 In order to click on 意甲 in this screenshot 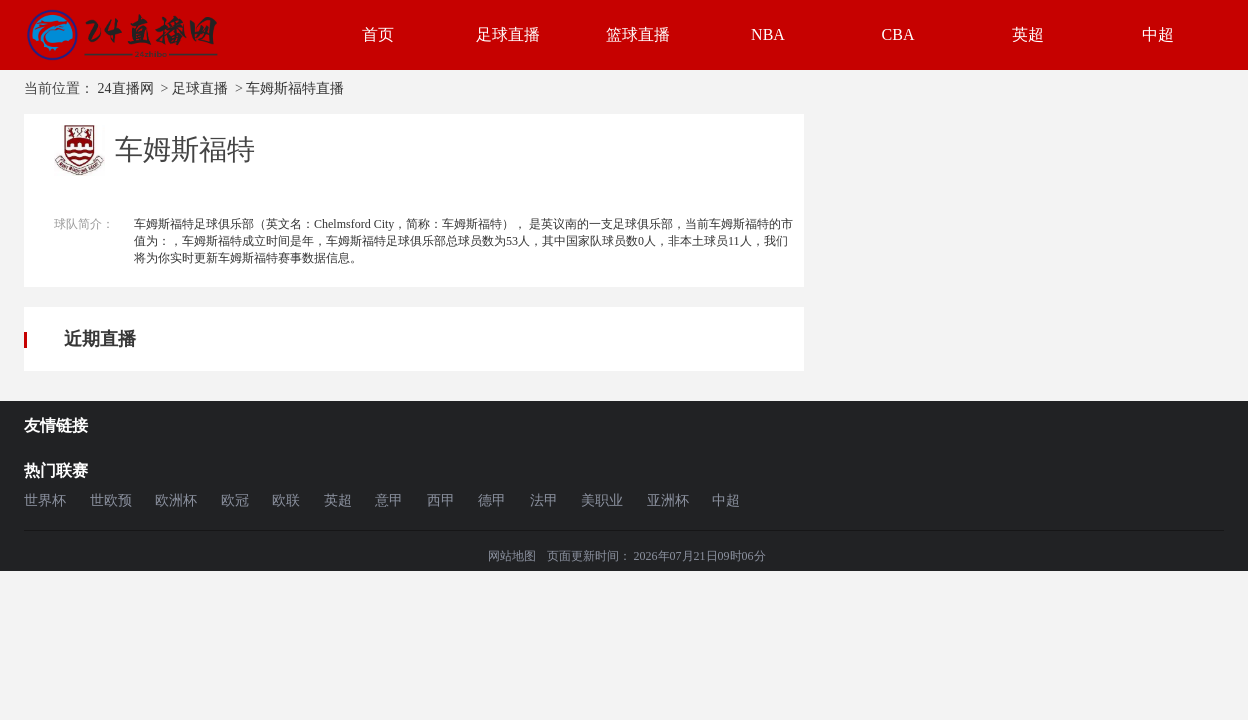, I will do `click(389, 500)`.